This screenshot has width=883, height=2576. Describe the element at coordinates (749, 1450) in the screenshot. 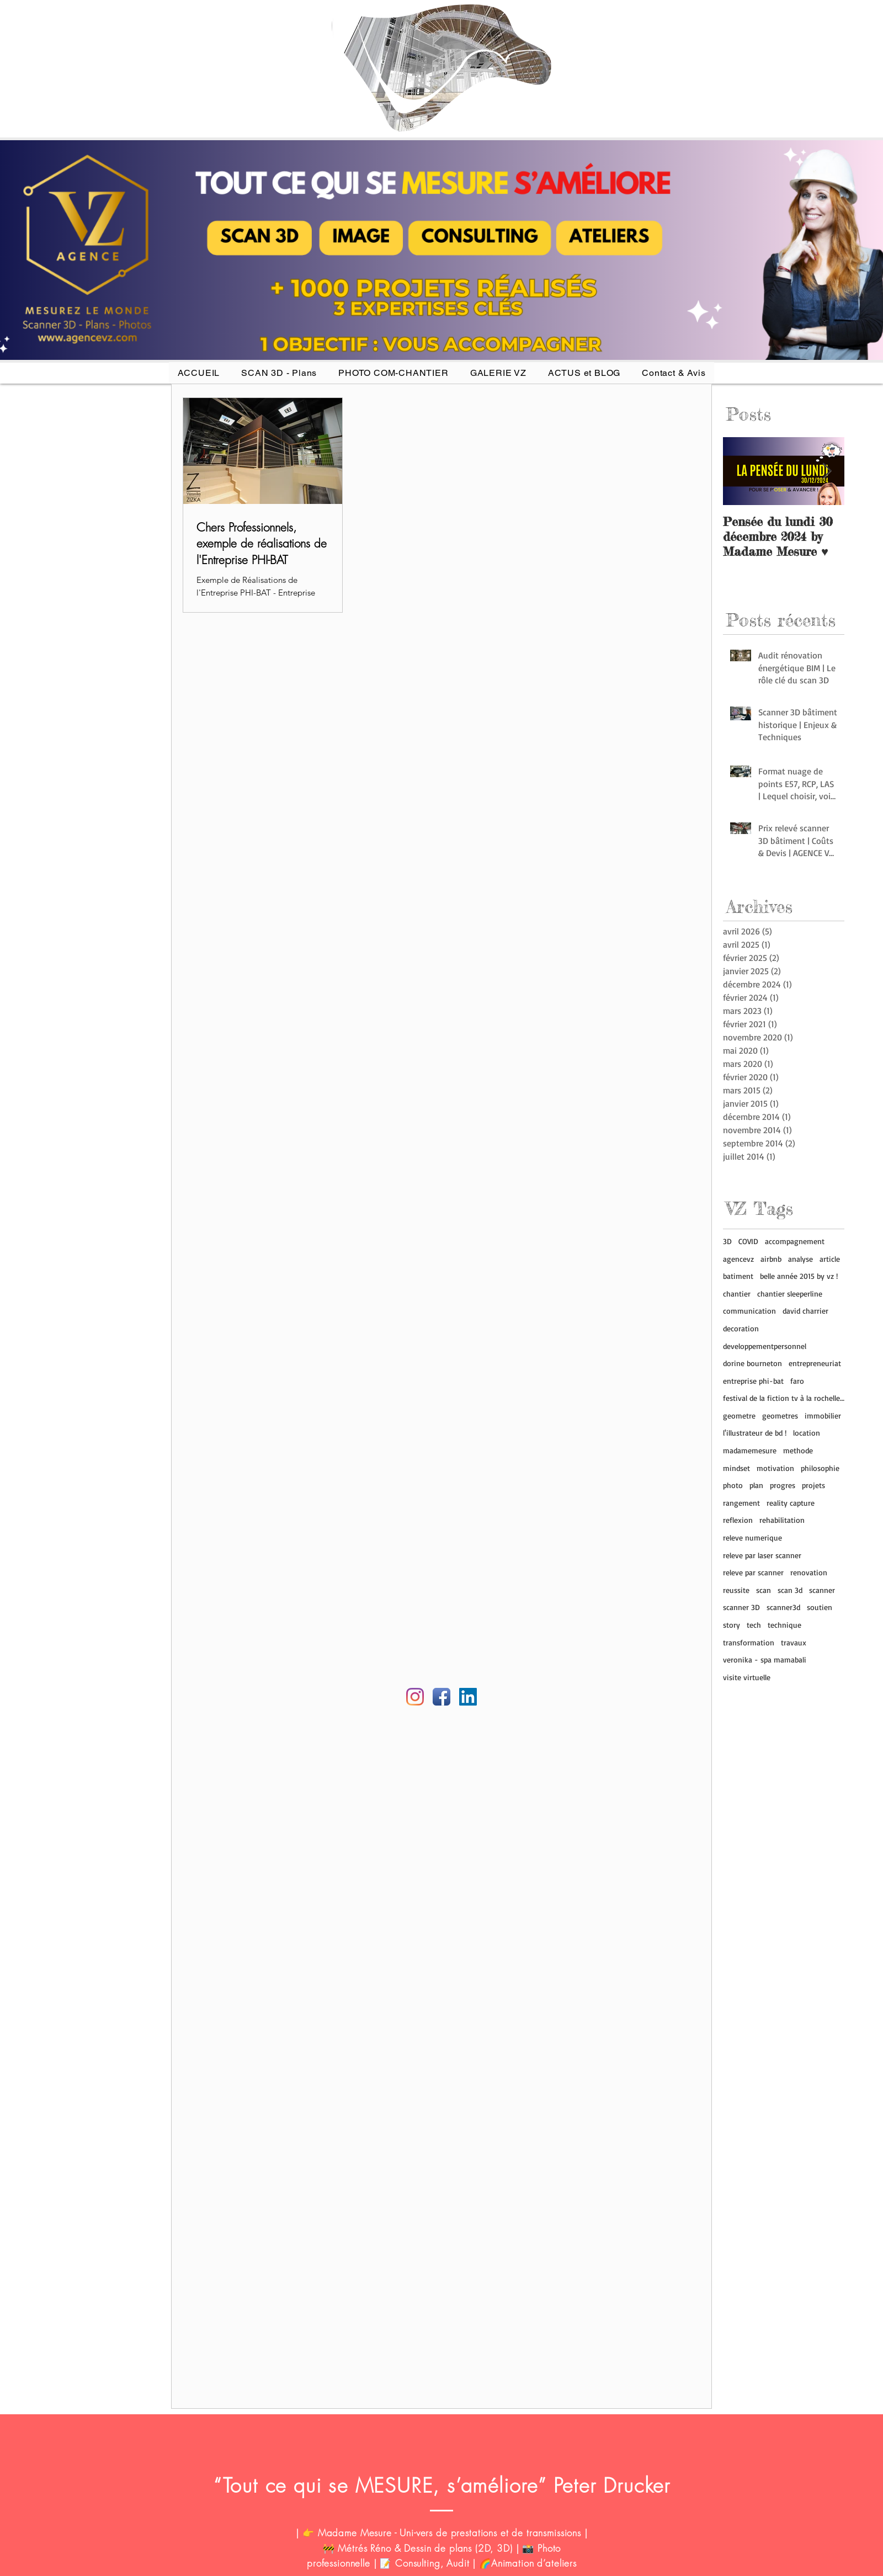

I see `madamemesure` at that location.